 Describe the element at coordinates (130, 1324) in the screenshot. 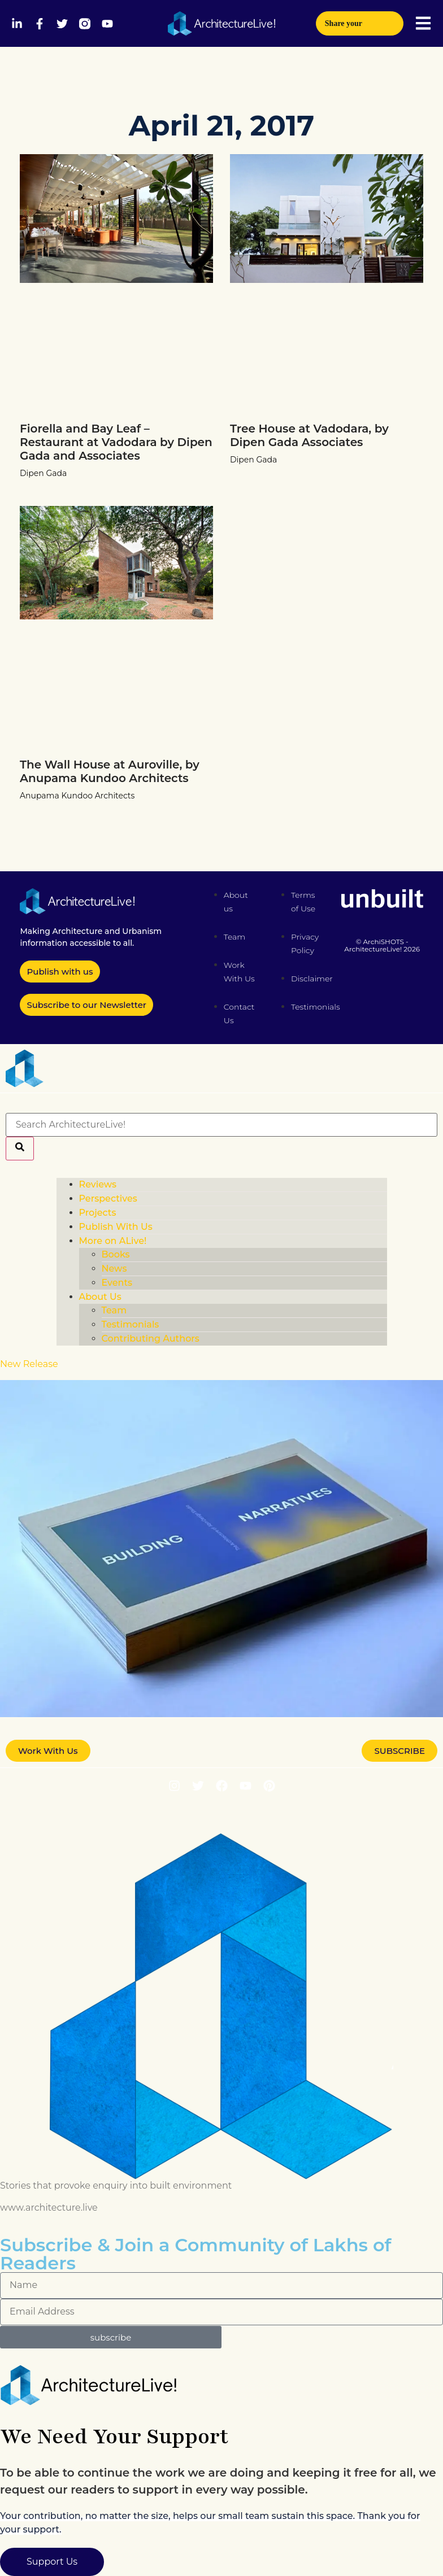

I see `Testimonials` at that location.